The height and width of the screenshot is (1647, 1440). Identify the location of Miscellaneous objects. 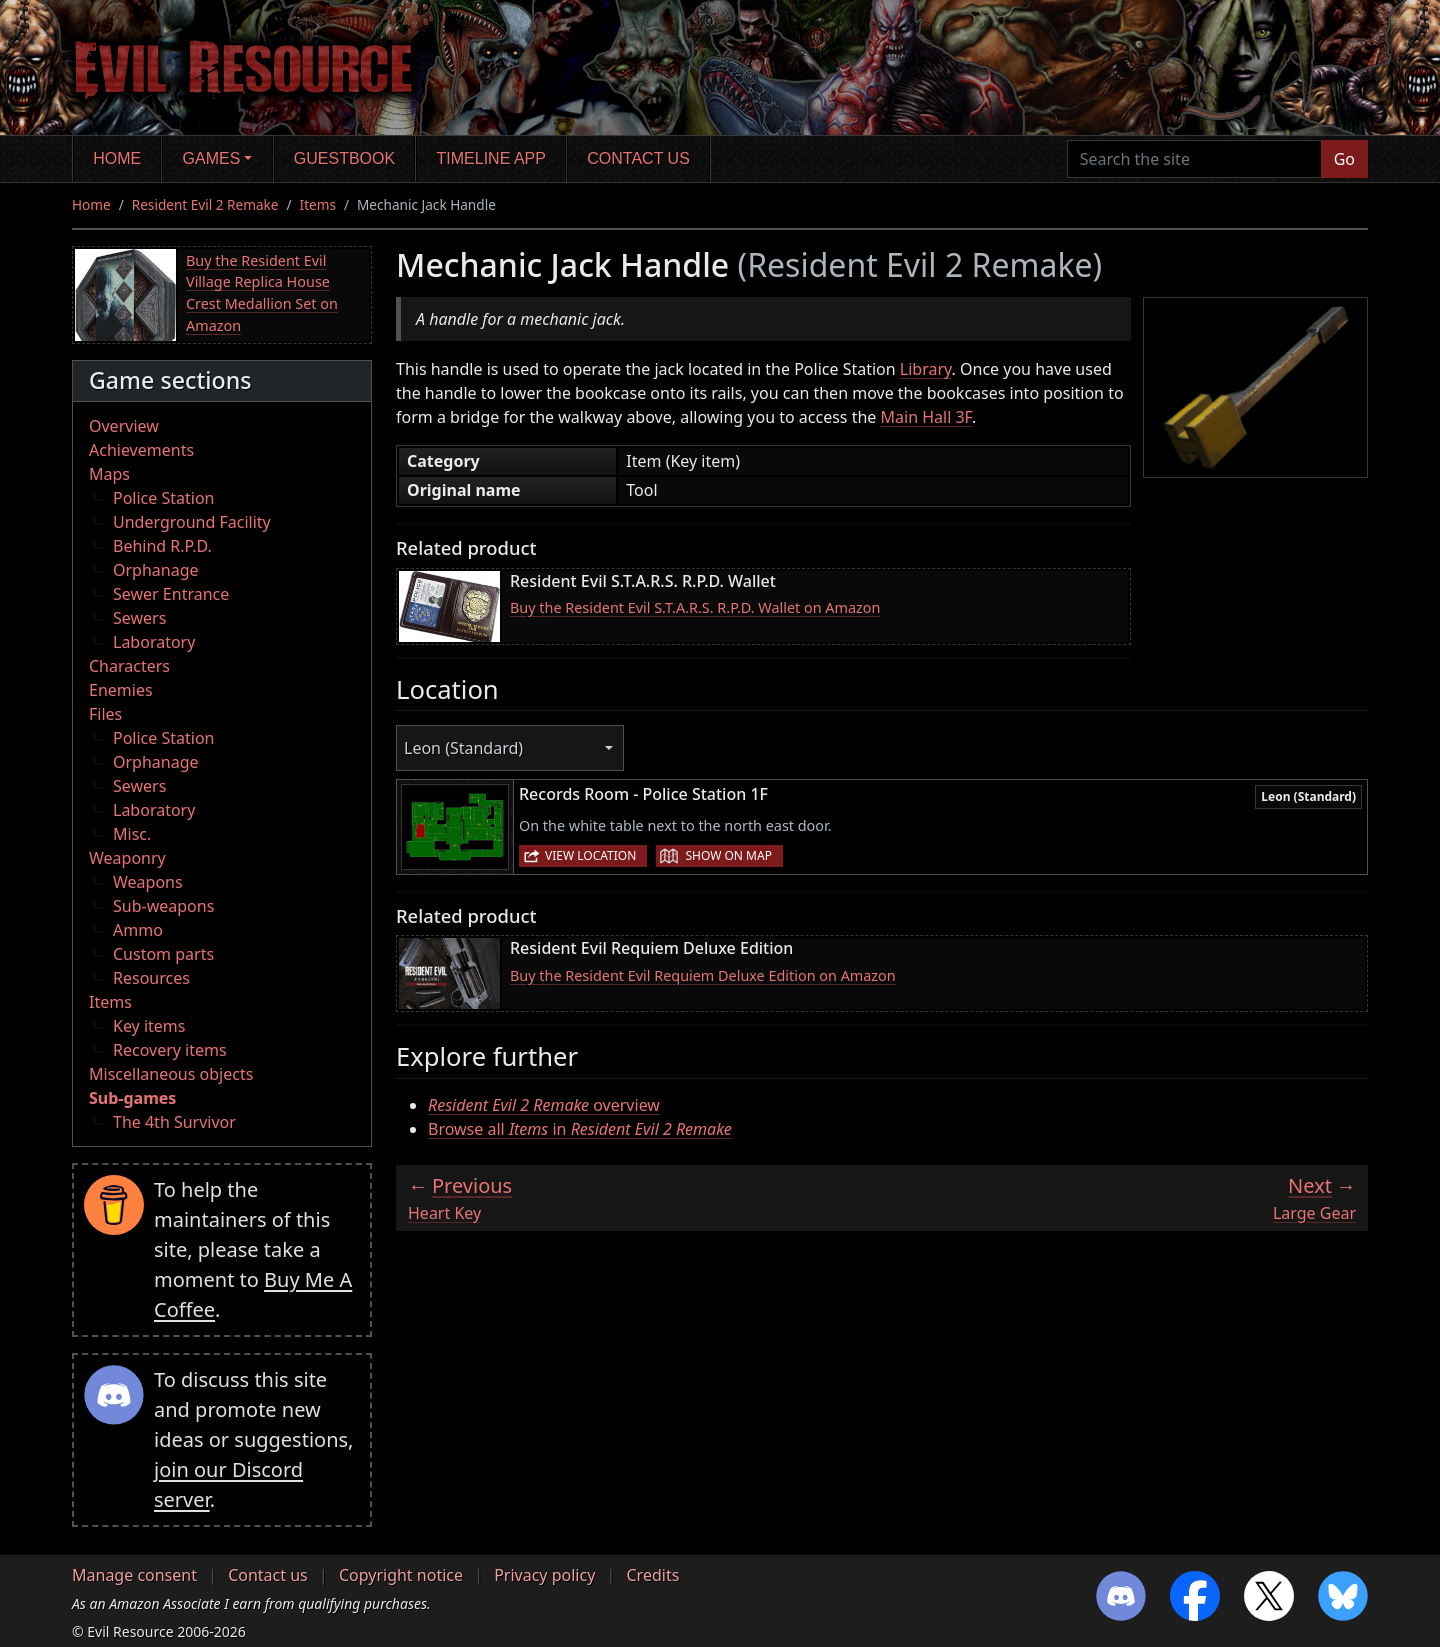
(171, 1074).